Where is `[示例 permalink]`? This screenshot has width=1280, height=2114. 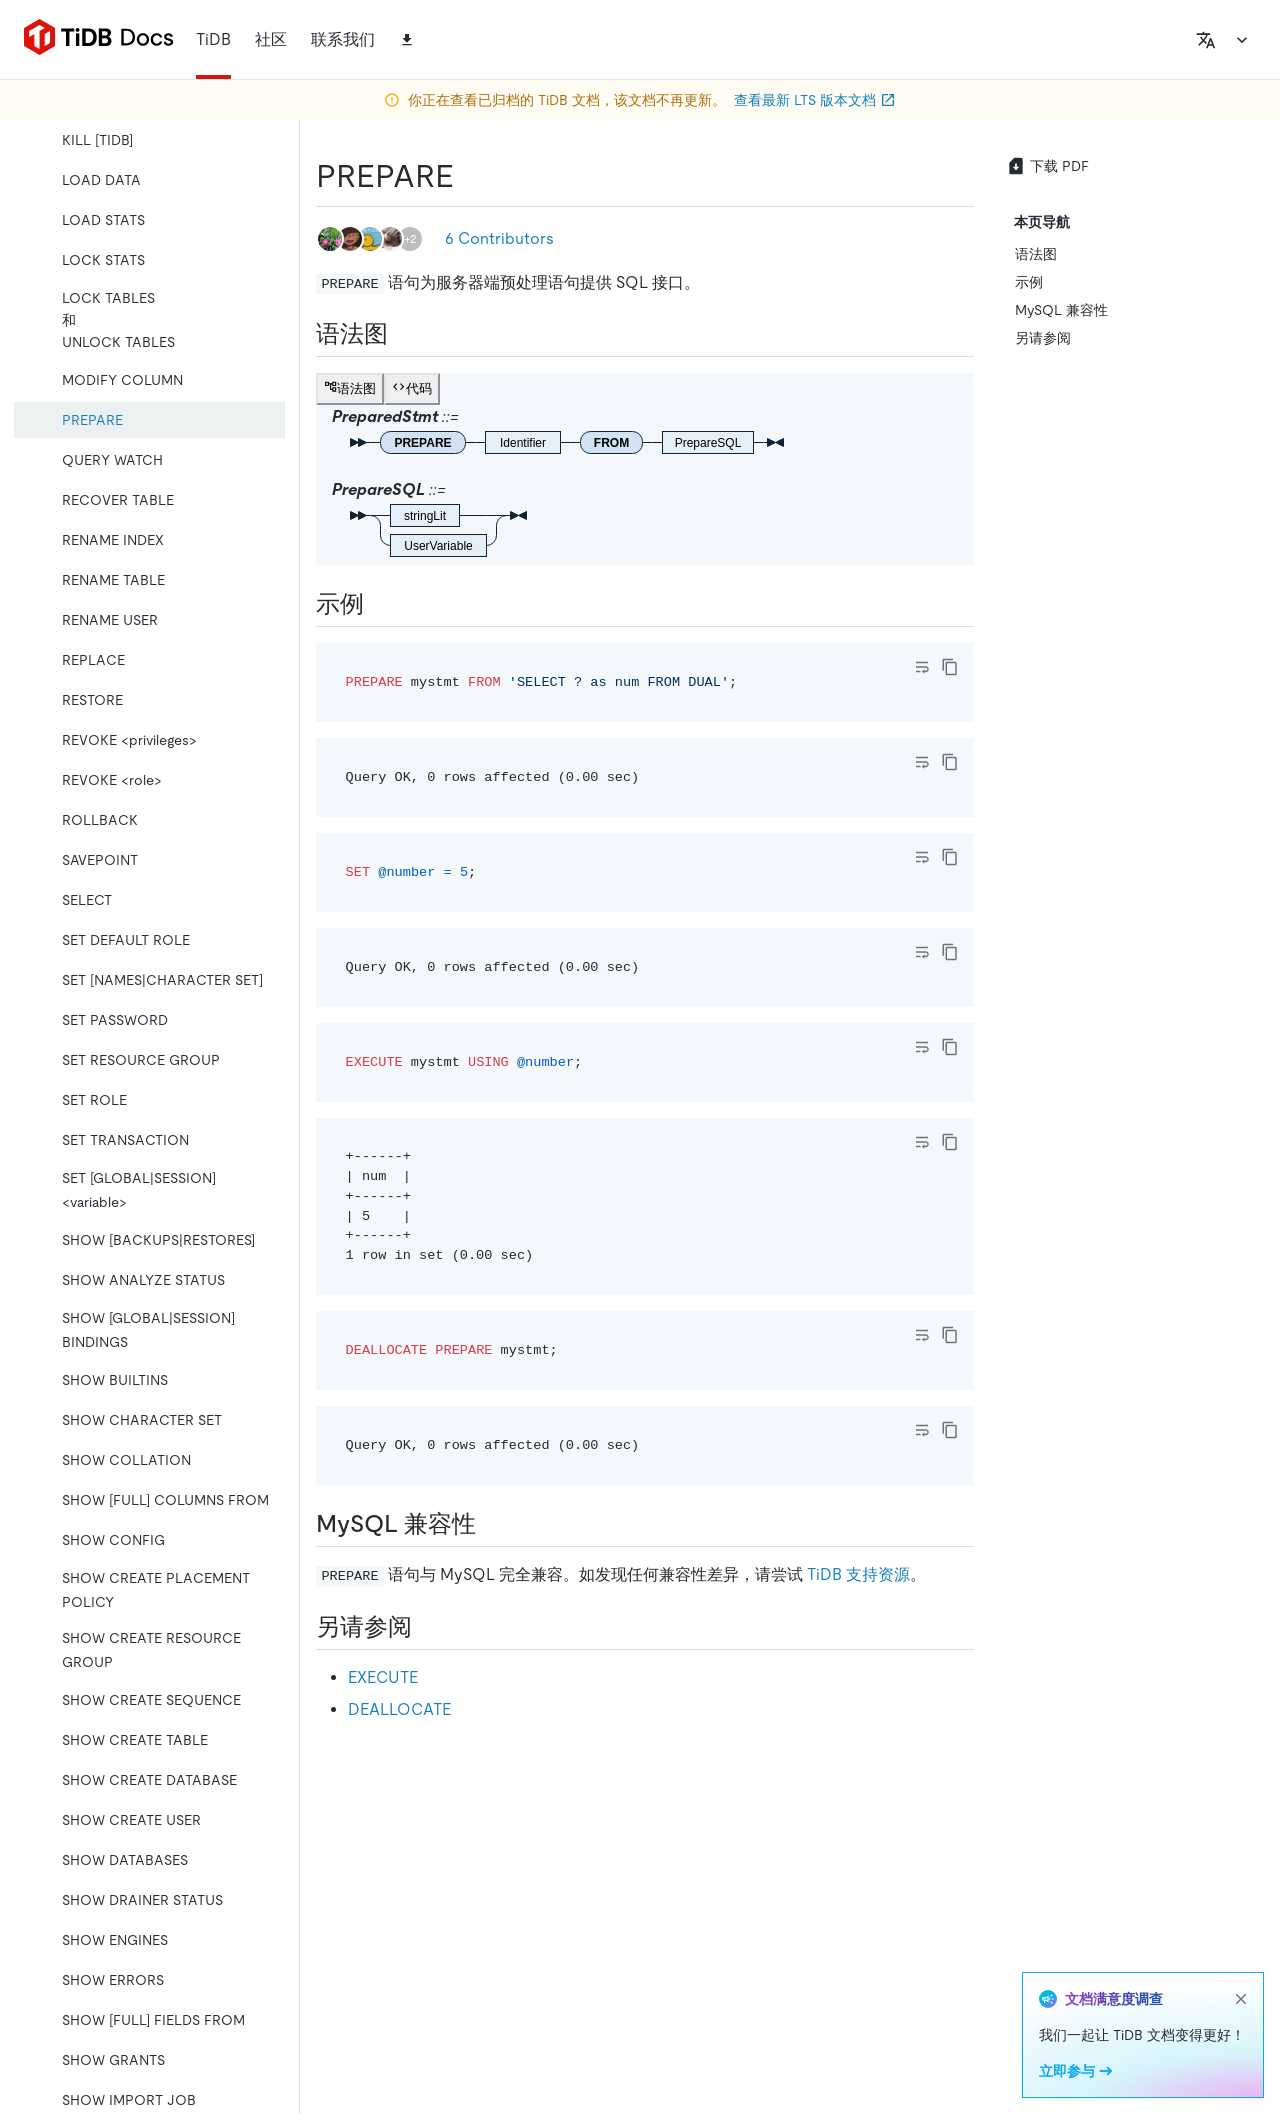
[示例 permalink] is located at coordinates (380, 604).